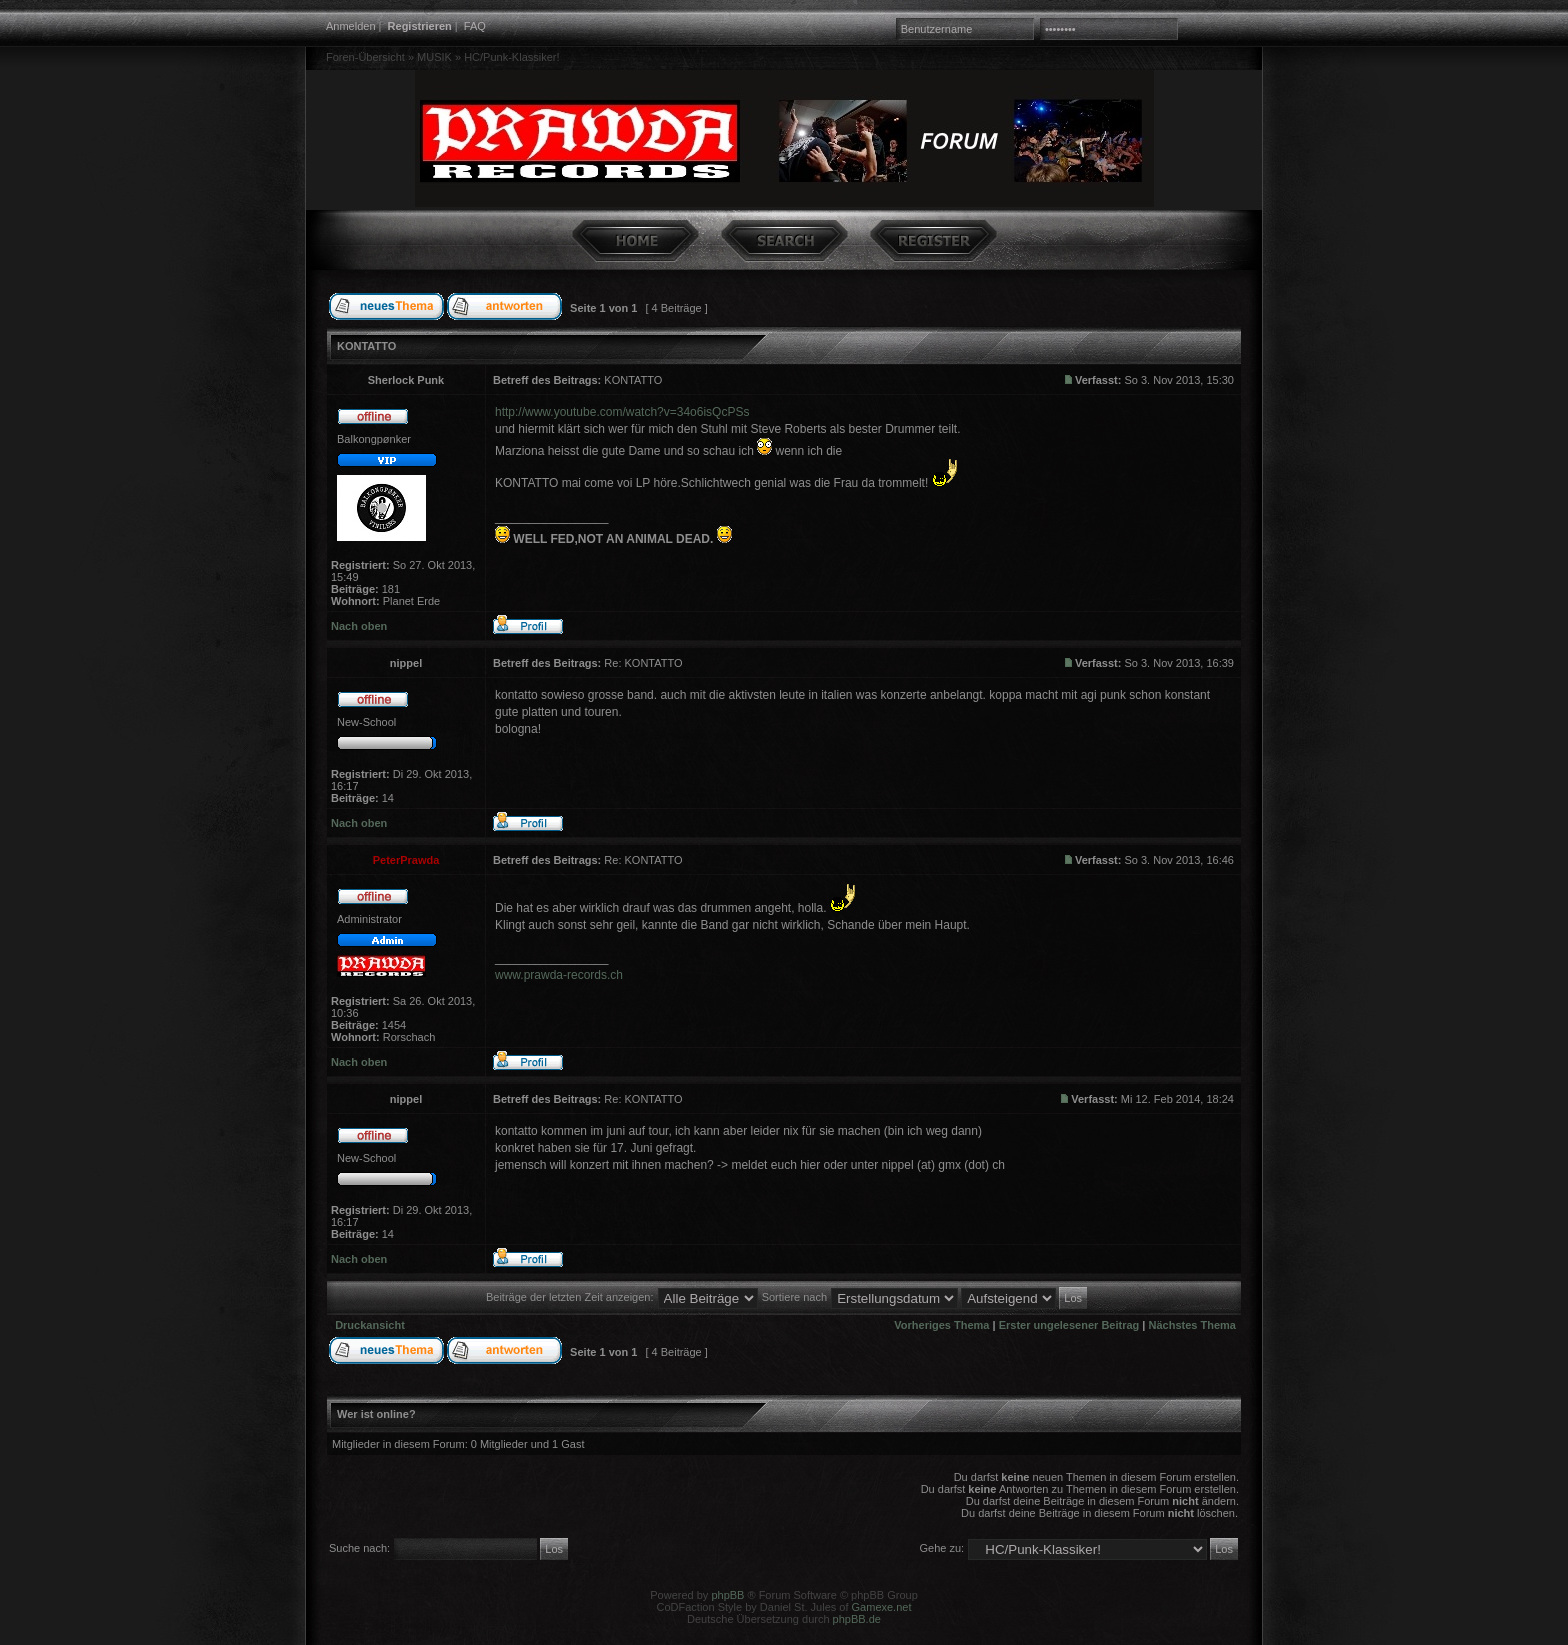  I want to click on MUSIK, so click(434, 57).